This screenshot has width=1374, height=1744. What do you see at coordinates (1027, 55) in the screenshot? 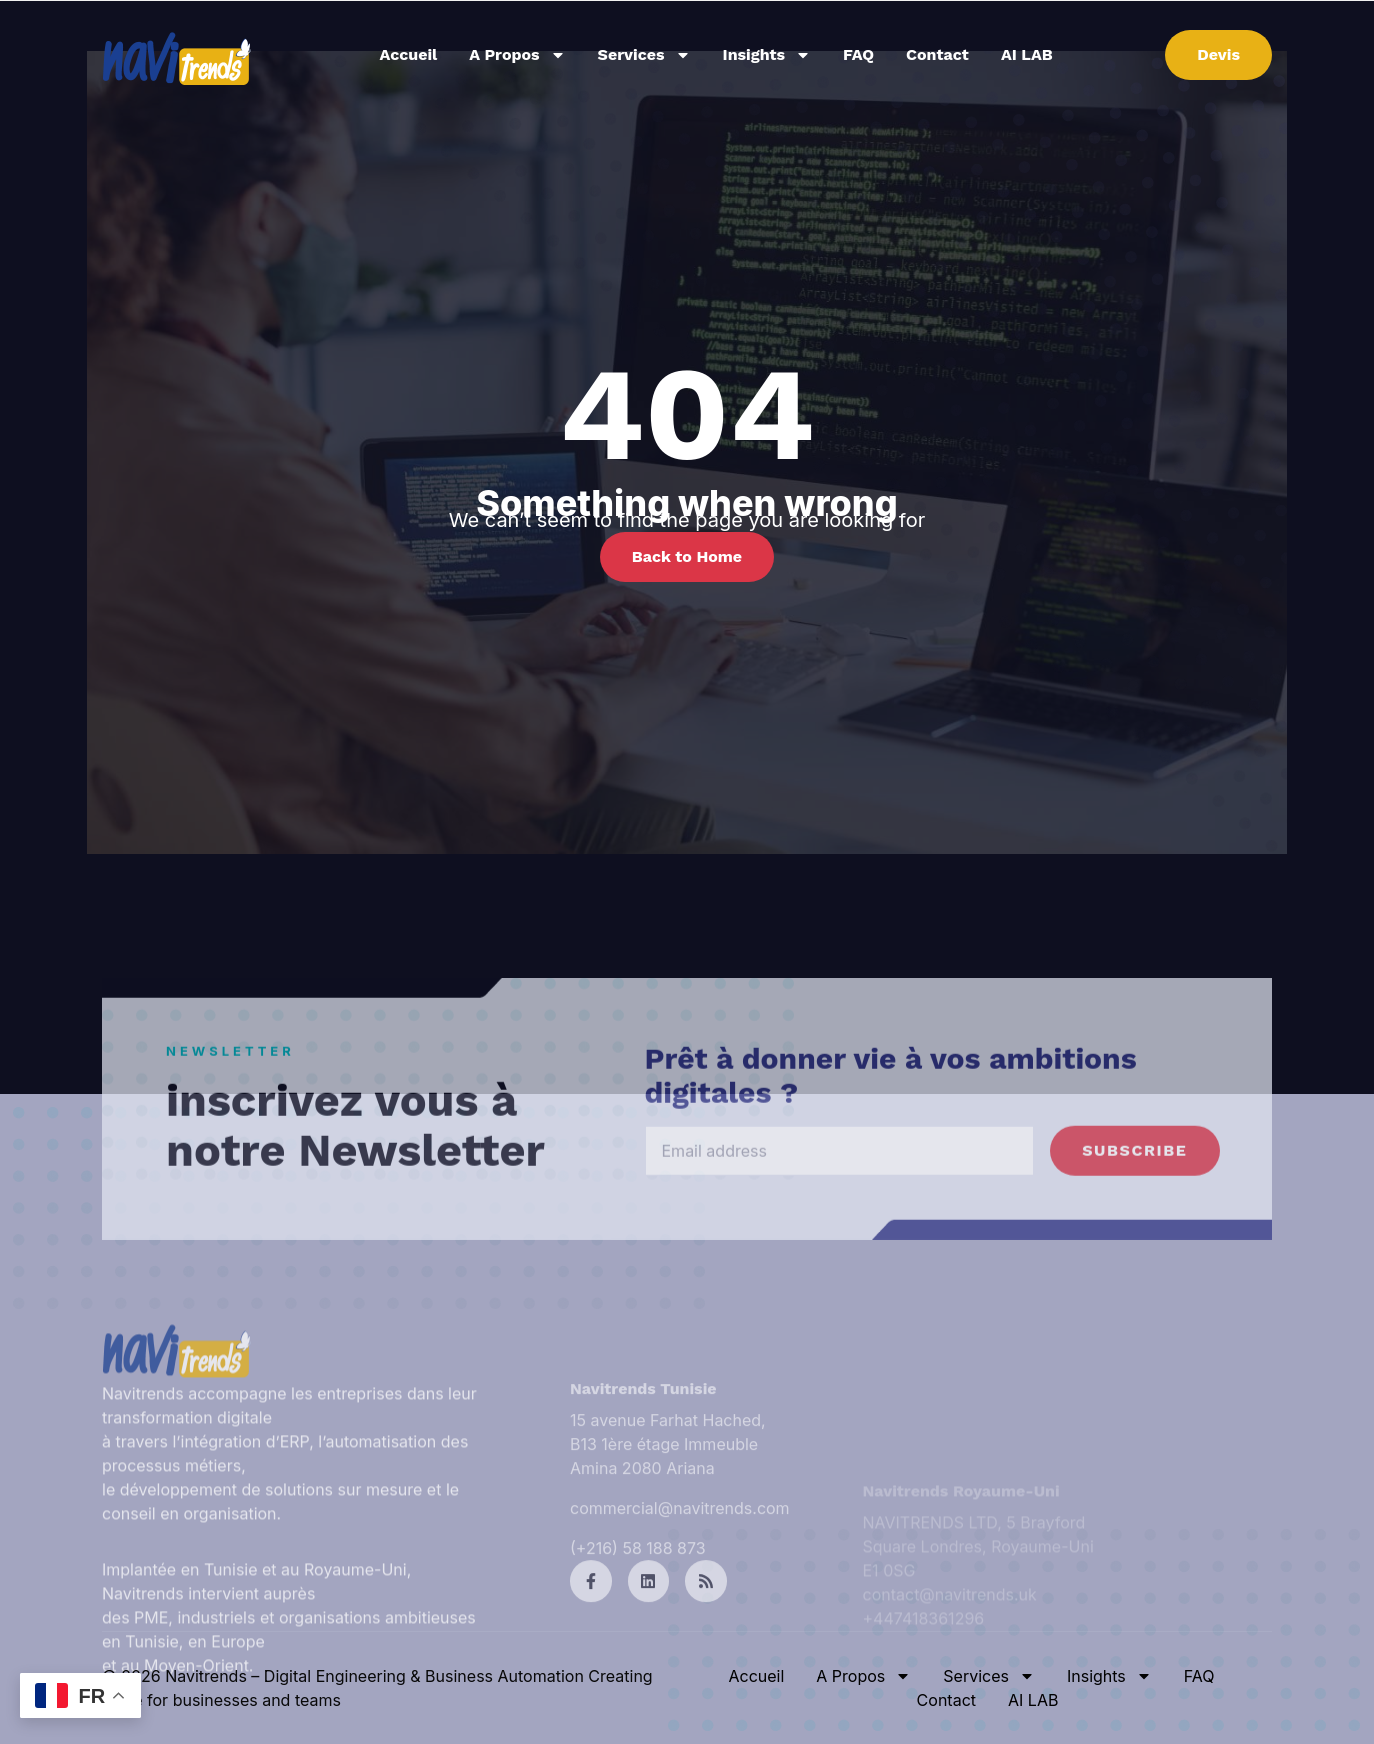
I see `AI LAB` at bounding box center [1027, 55].